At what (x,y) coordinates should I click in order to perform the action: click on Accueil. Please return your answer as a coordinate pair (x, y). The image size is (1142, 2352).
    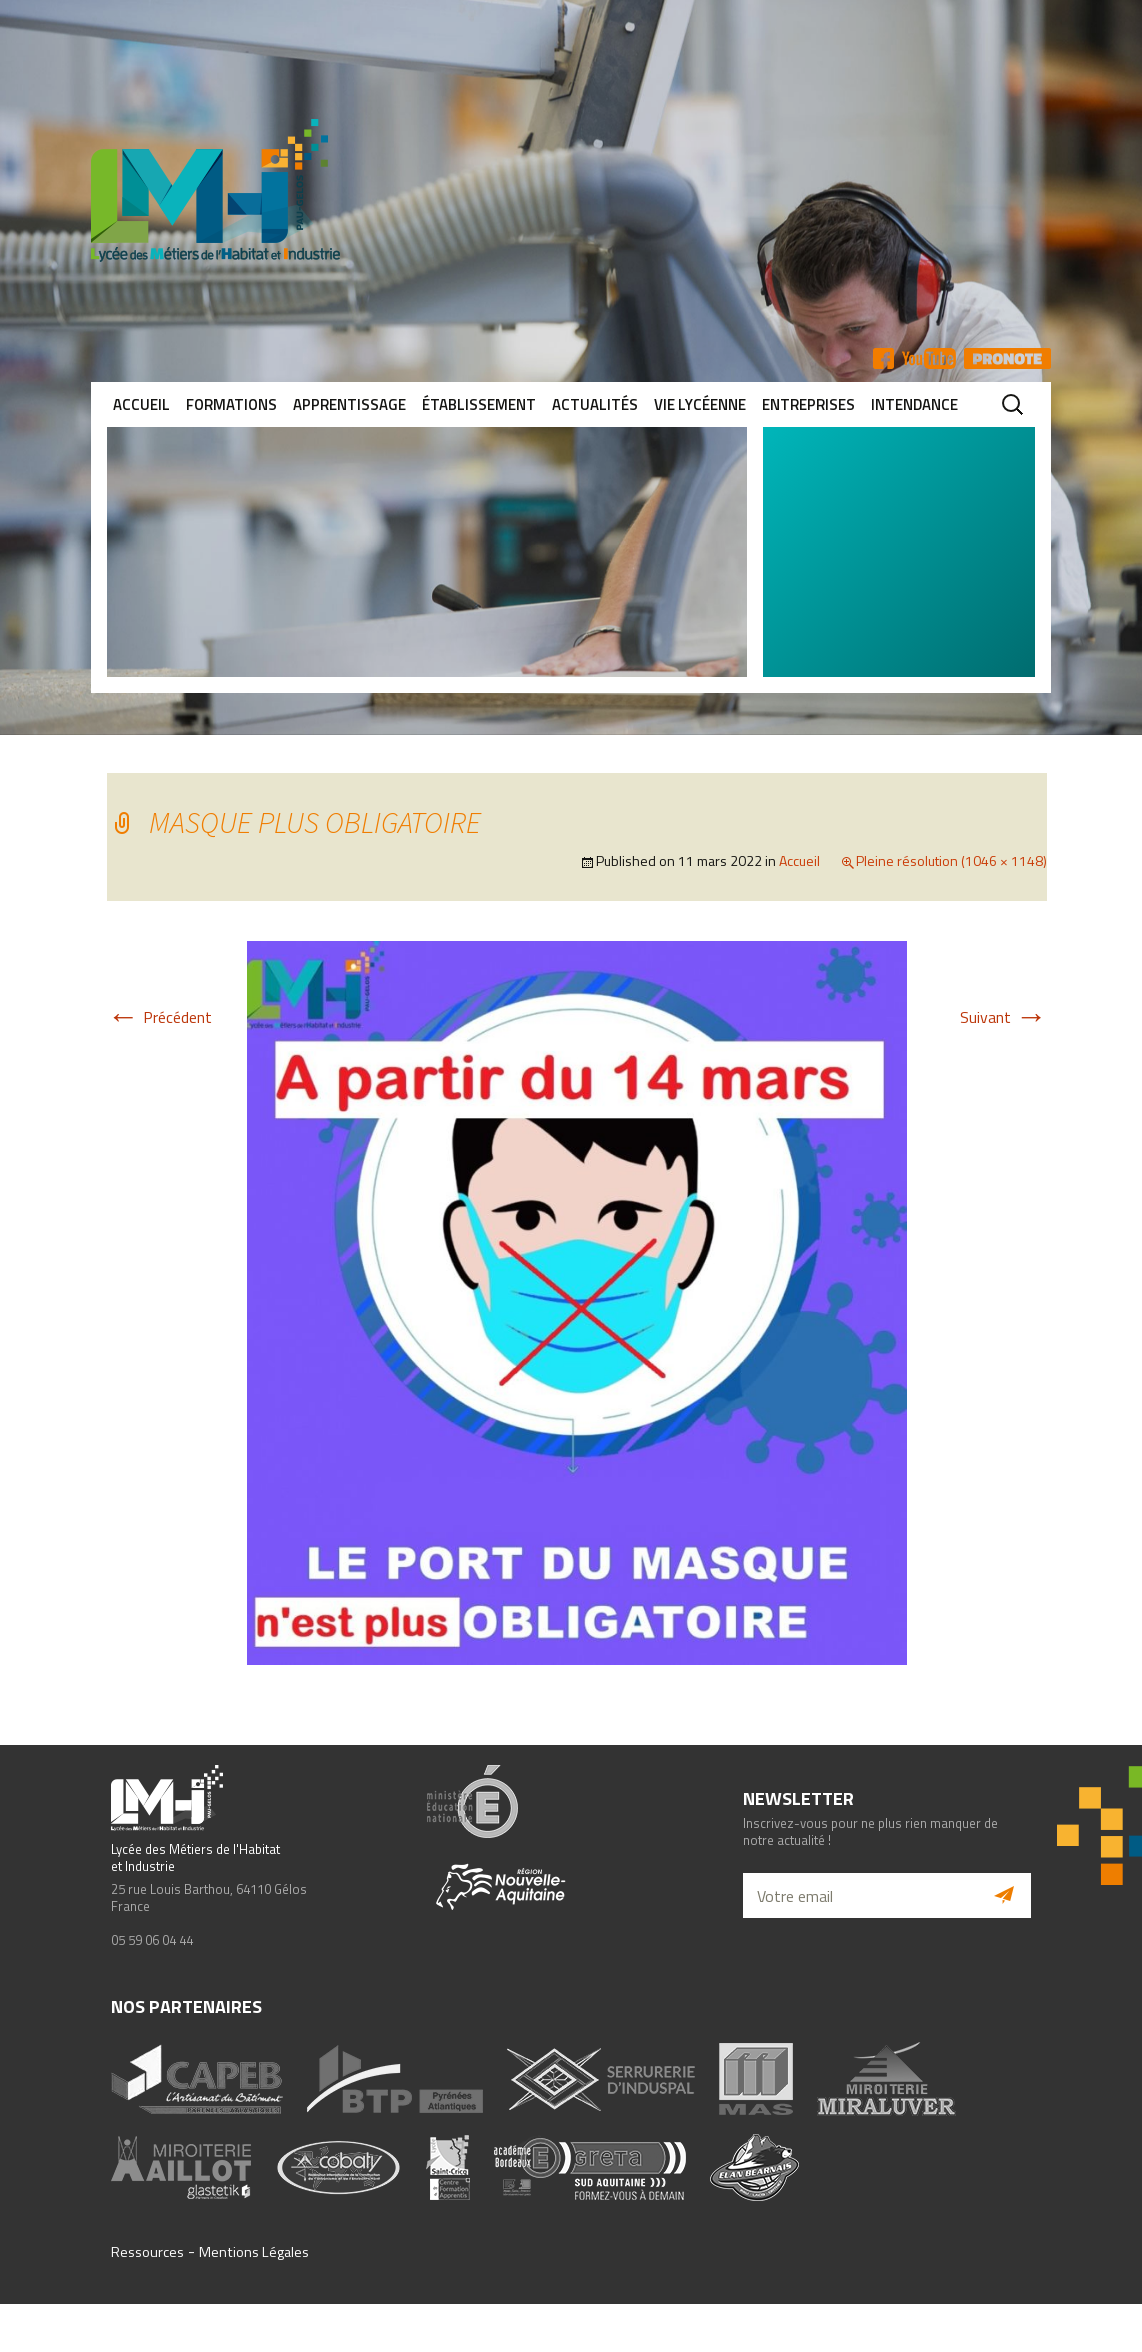
    Looking at the image, I should click on (141, 404).